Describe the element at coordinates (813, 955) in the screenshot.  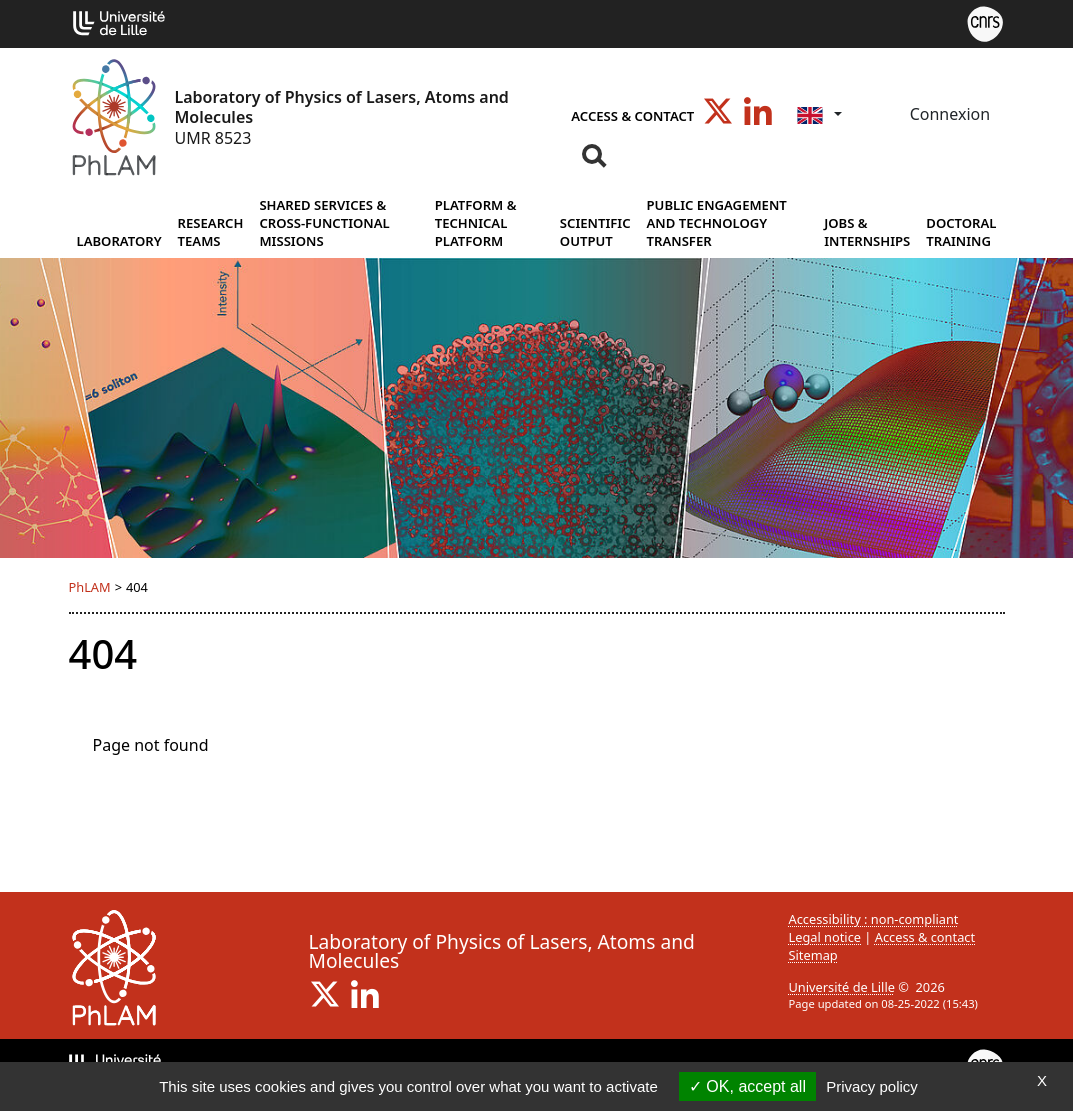
I see `Sitemap` at that location.